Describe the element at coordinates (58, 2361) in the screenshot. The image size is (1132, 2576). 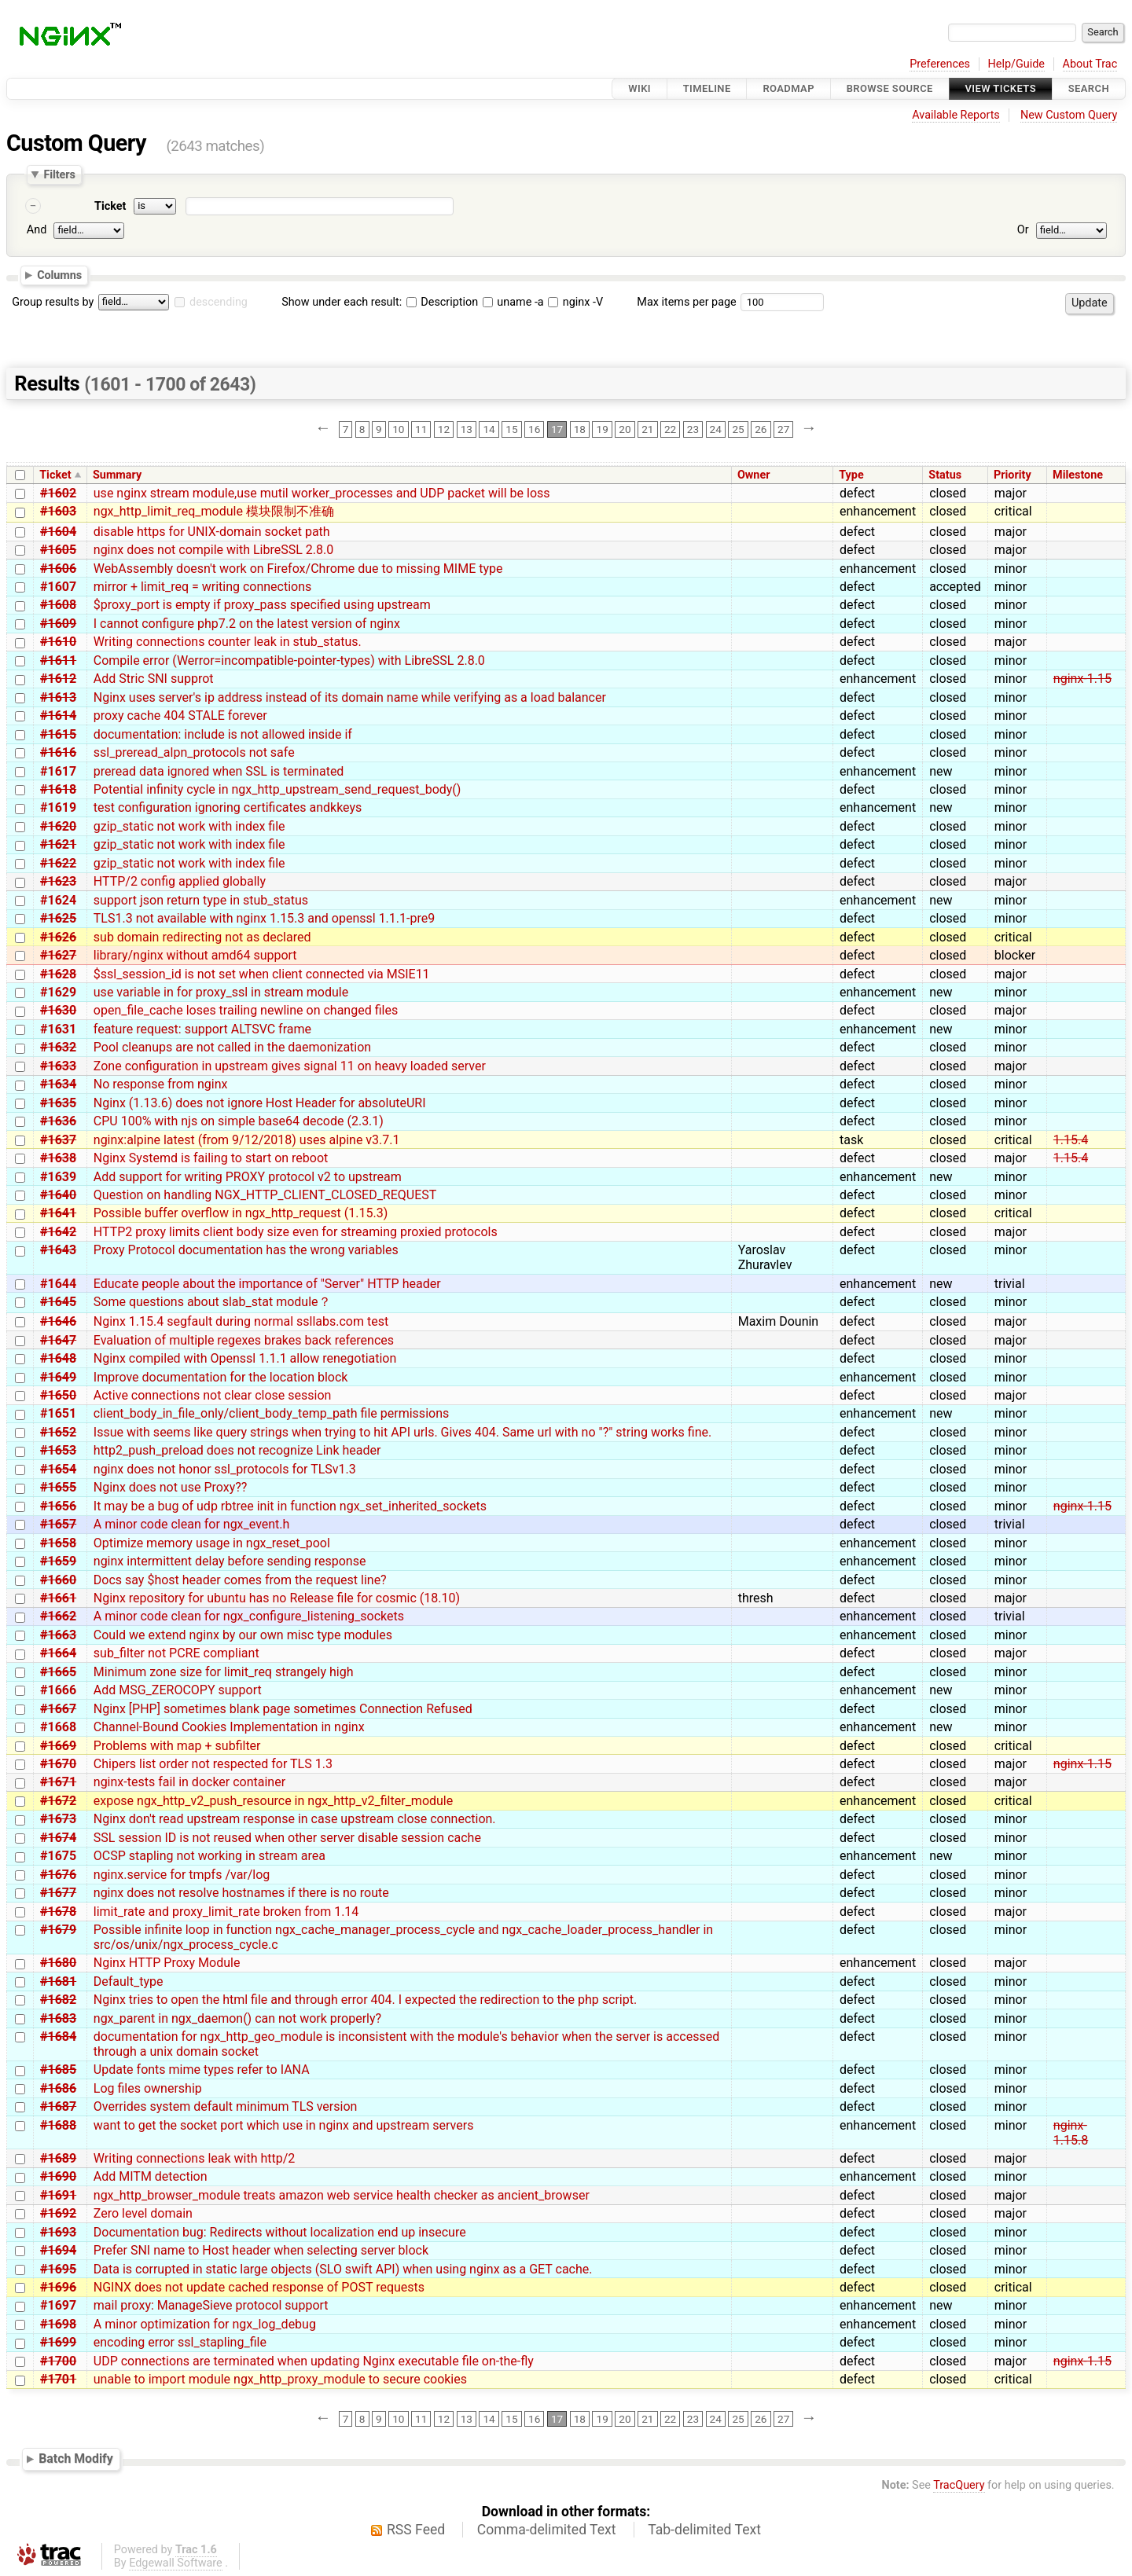
I see `#1700` at that location.